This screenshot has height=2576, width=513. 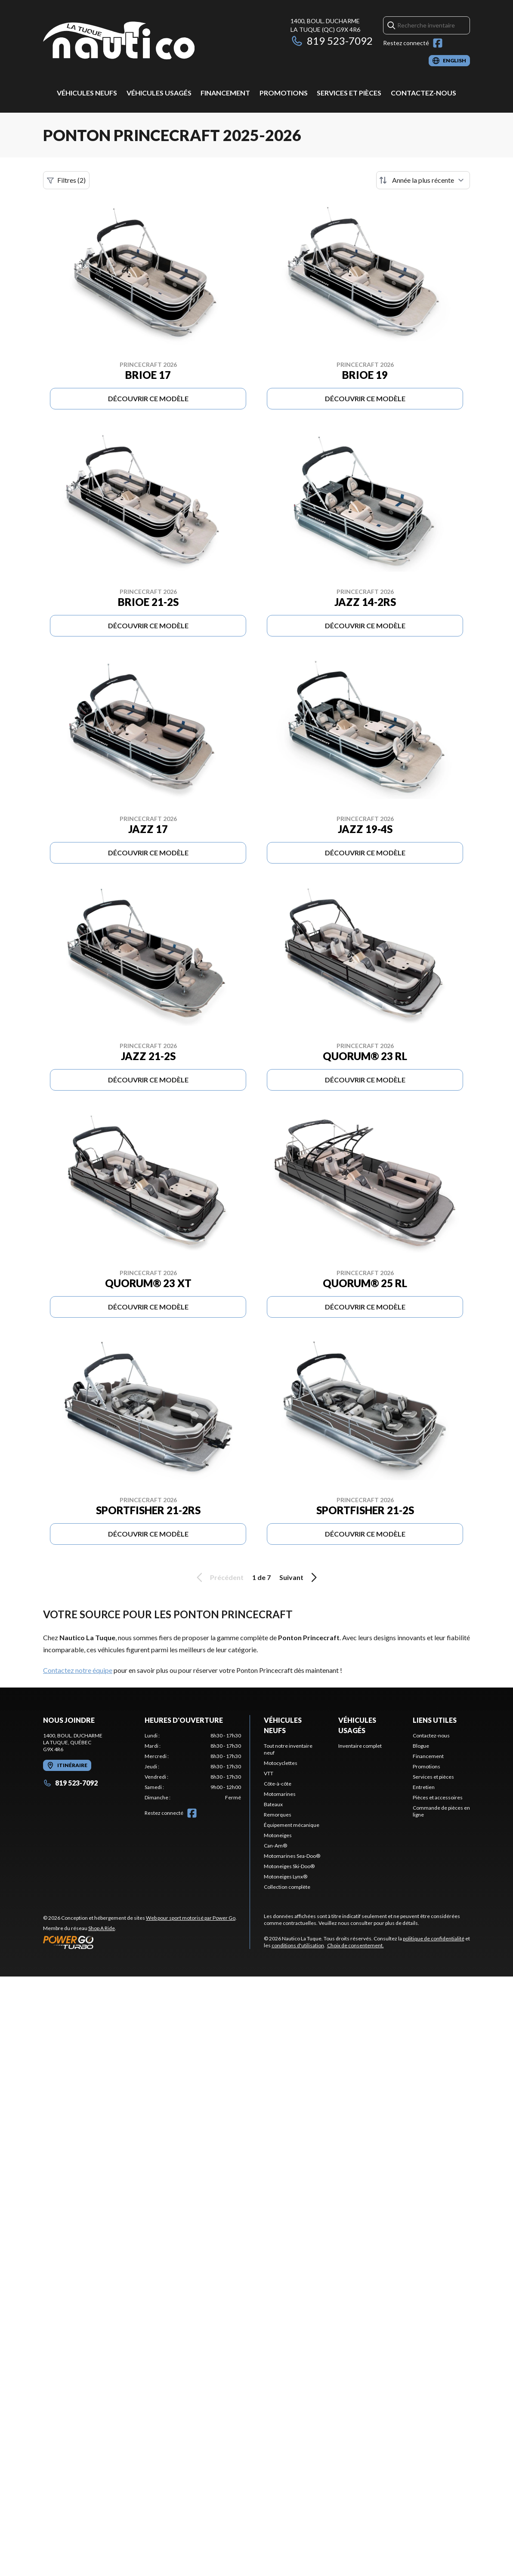 I want to click on politique de confidentialité, so click(x=433, y=1938).